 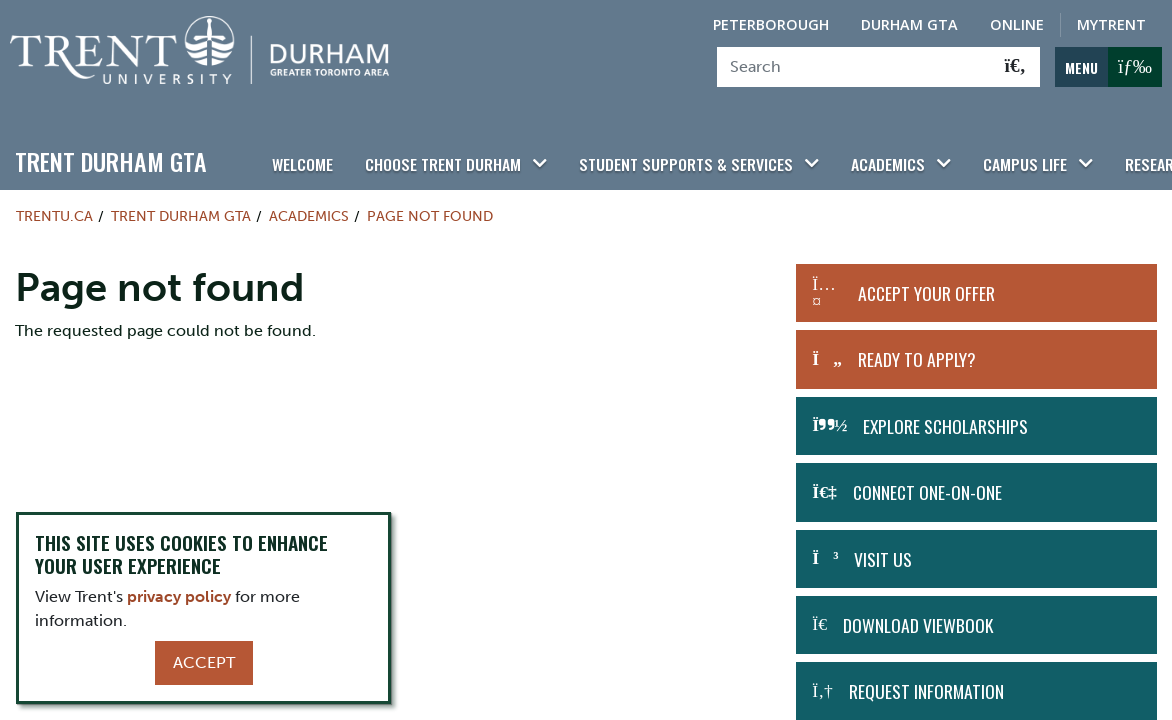 I want to click on privacy policy, so click(x=179, y=596).